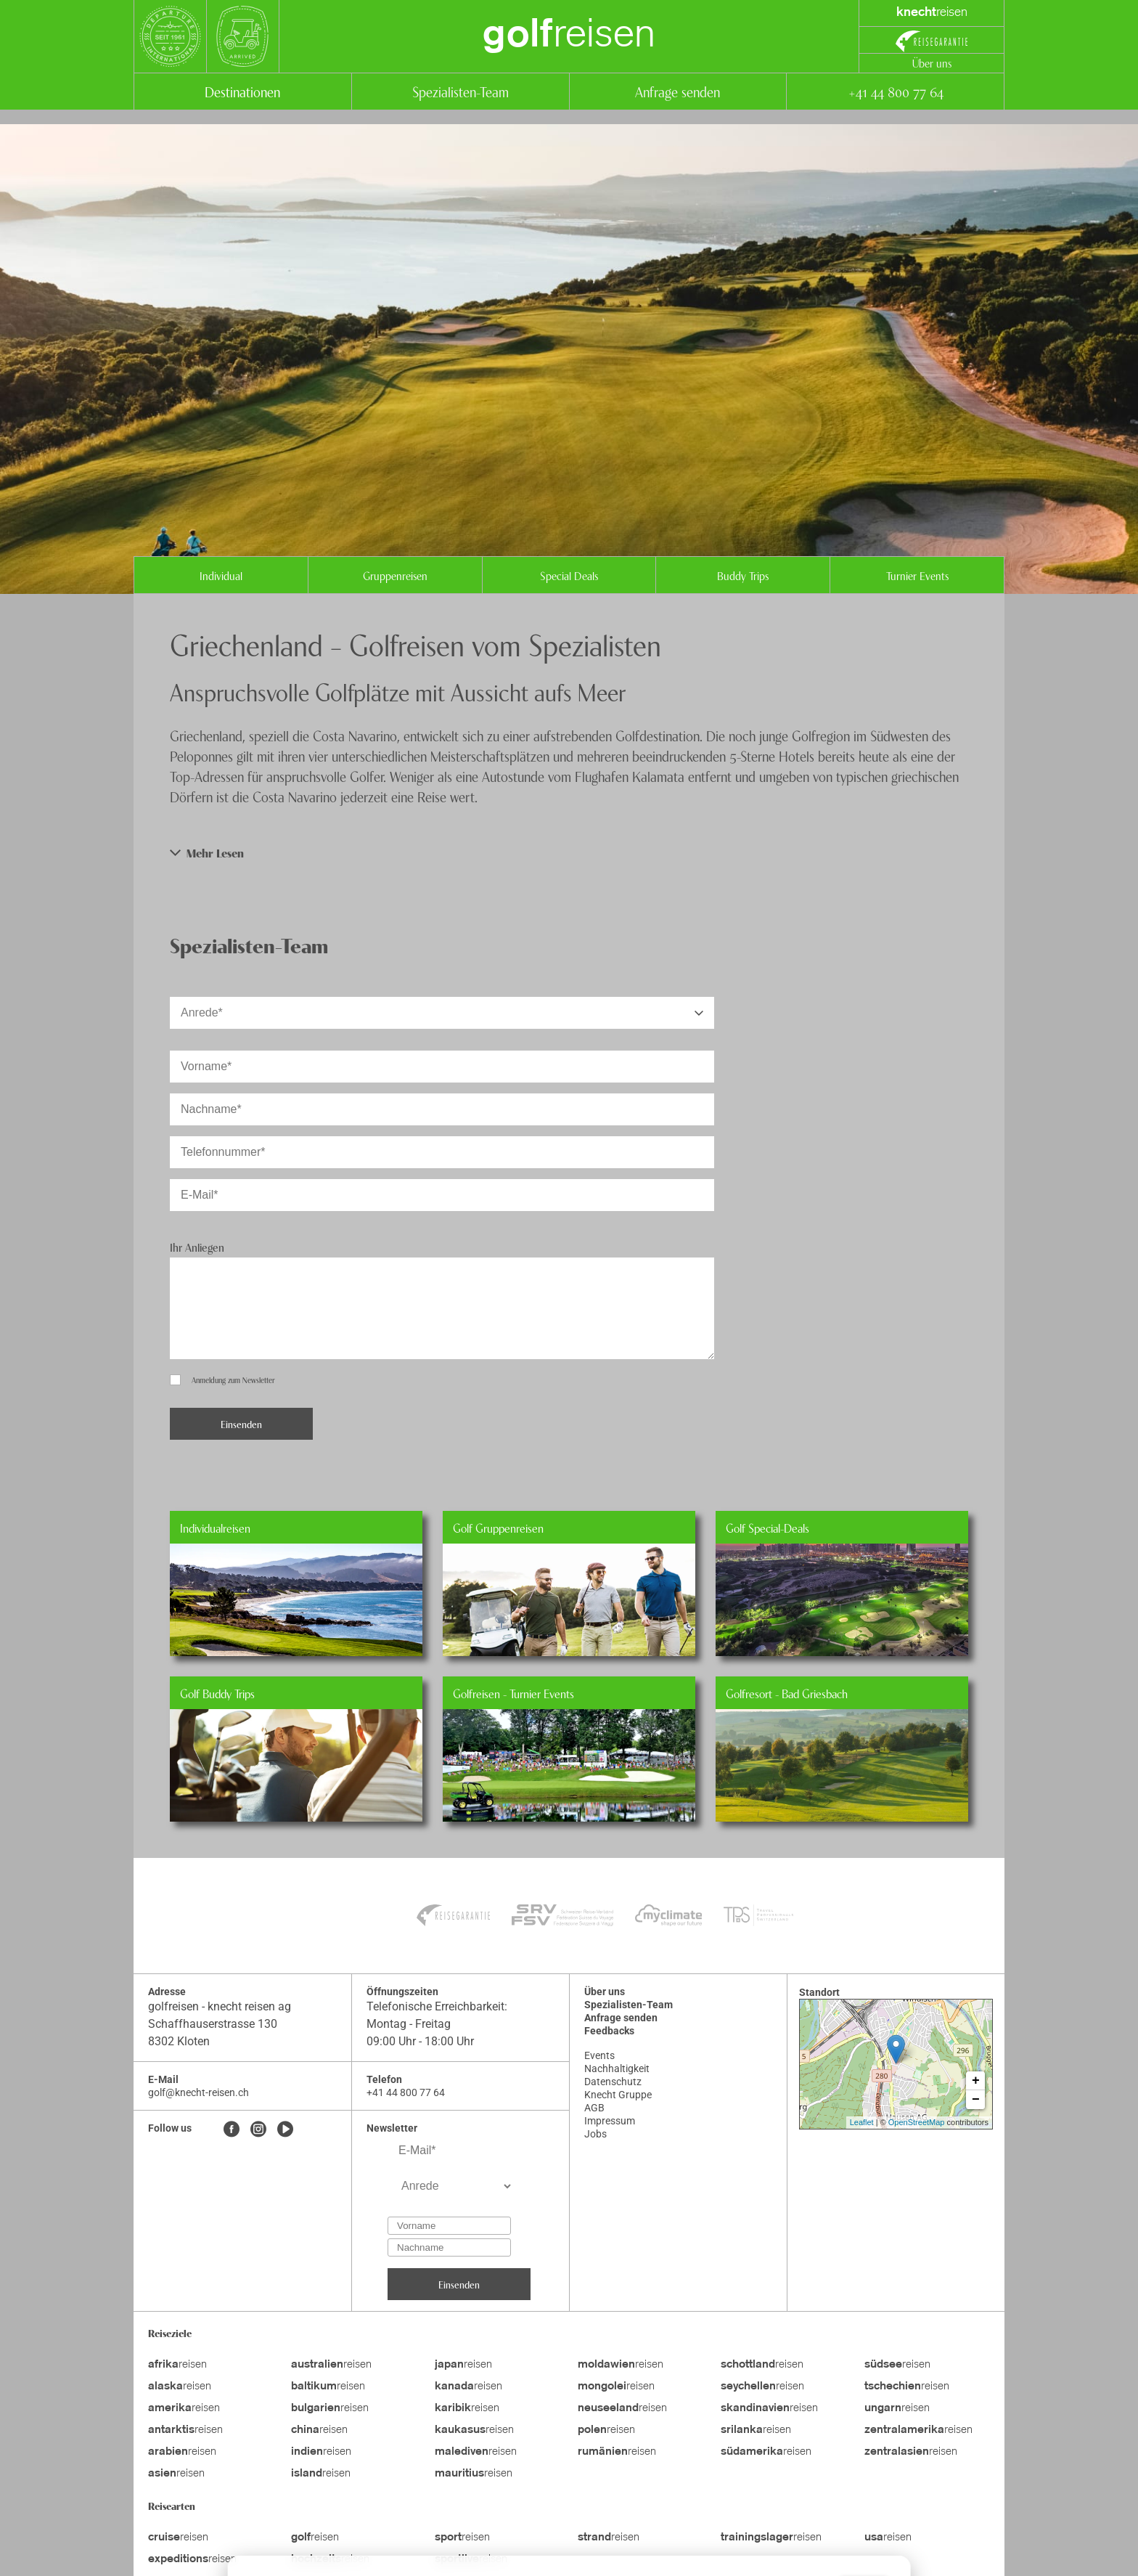 Image resolution: width=1138 pixels, height=2576 pixels. I want to click on Individual, so click(221, 575).